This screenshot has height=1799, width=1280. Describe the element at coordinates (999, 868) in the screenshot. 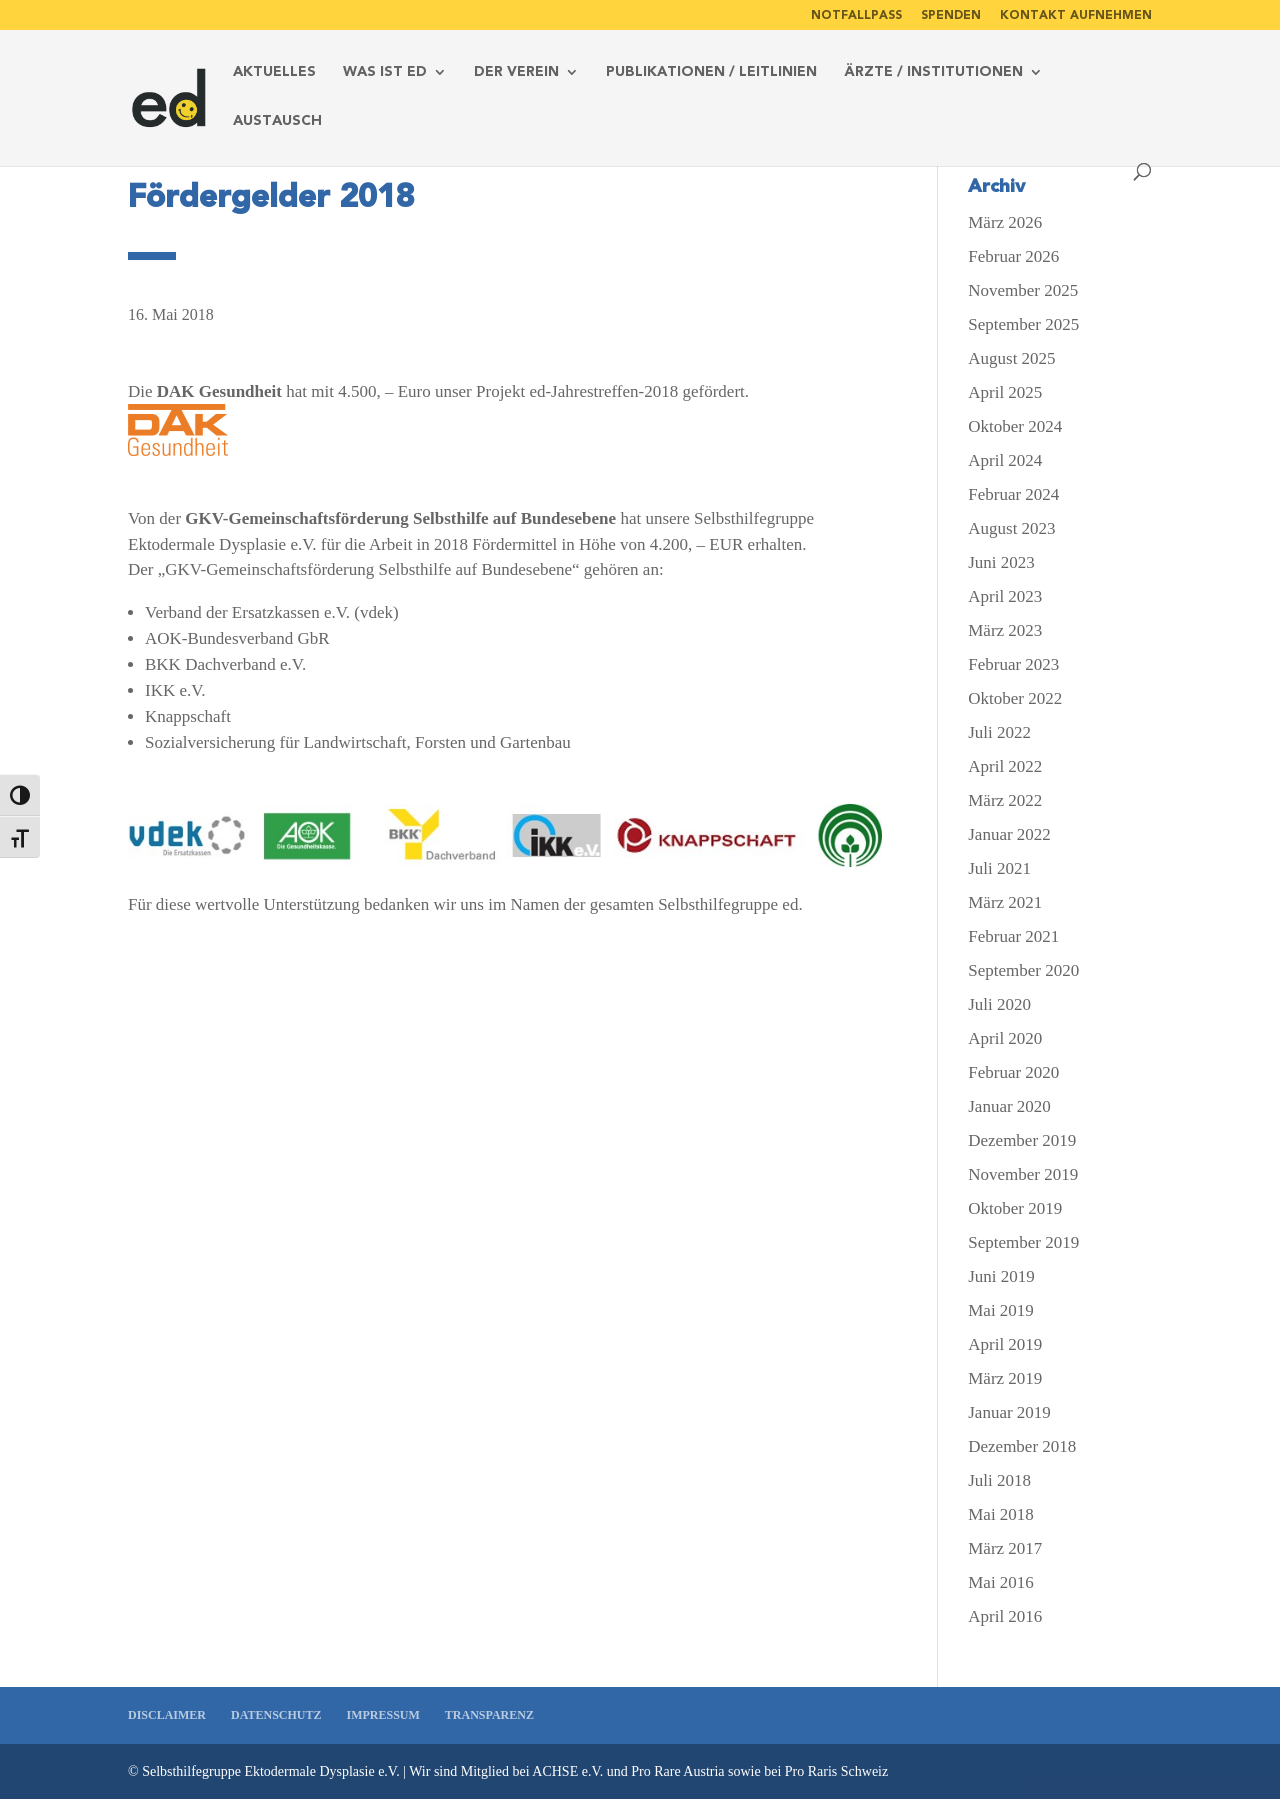

I see `Juli 2021` at that location.